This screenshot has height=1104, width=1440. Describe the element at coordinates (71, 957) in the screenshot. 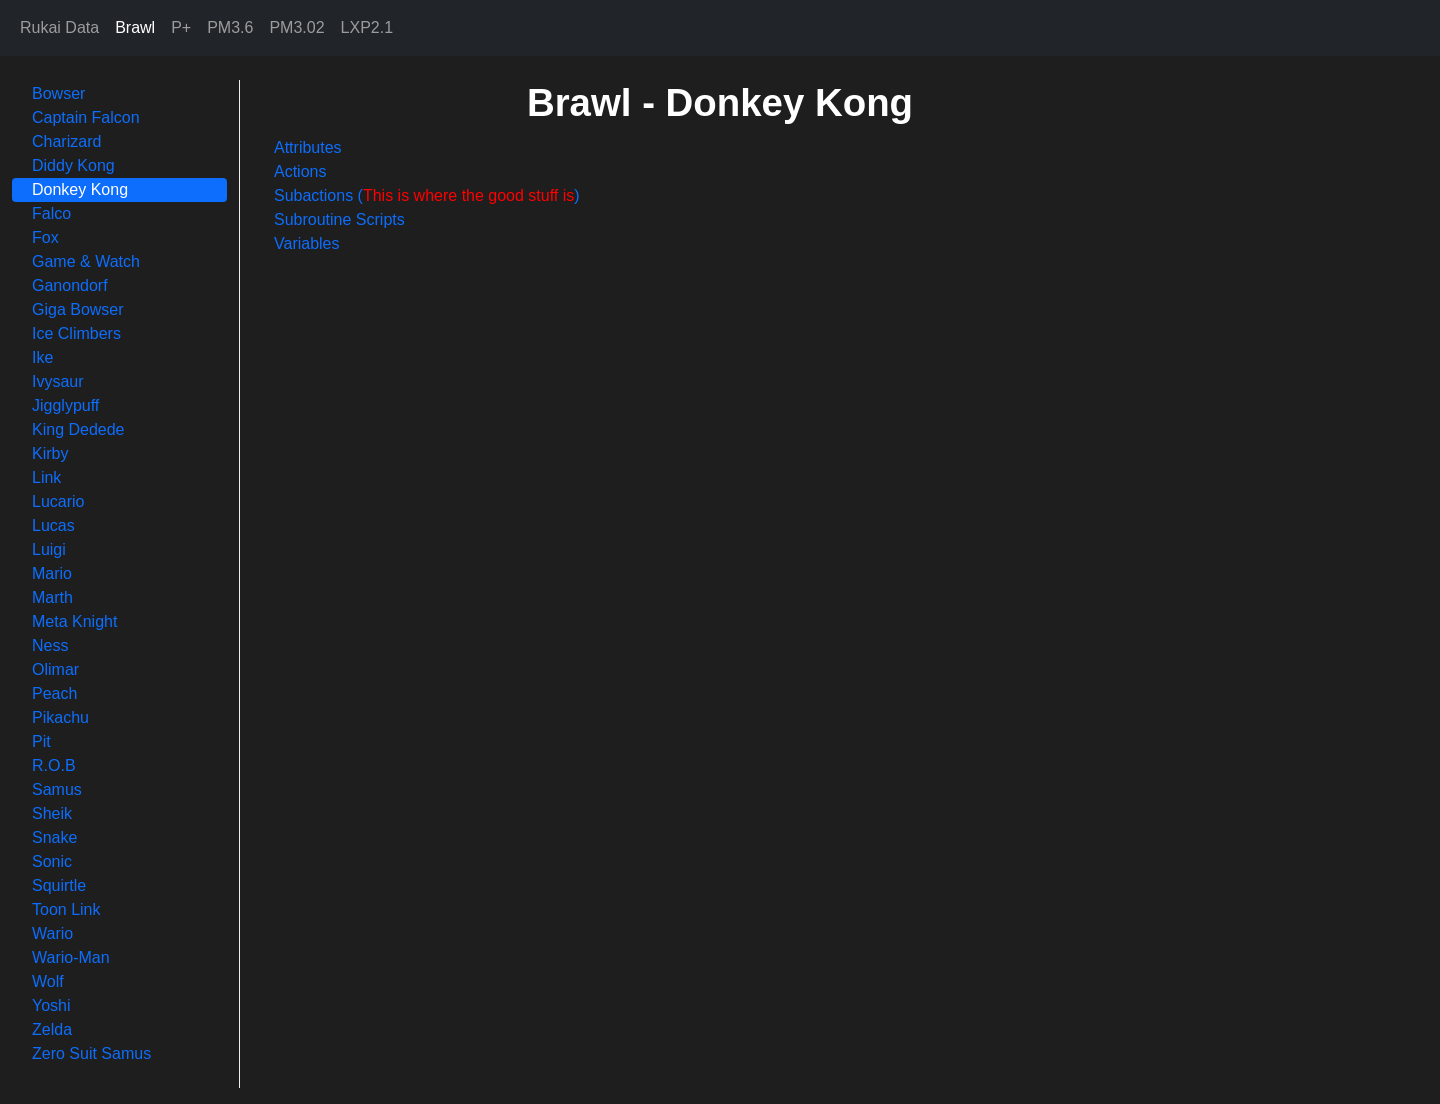

I see `Wario-Man` at that location.